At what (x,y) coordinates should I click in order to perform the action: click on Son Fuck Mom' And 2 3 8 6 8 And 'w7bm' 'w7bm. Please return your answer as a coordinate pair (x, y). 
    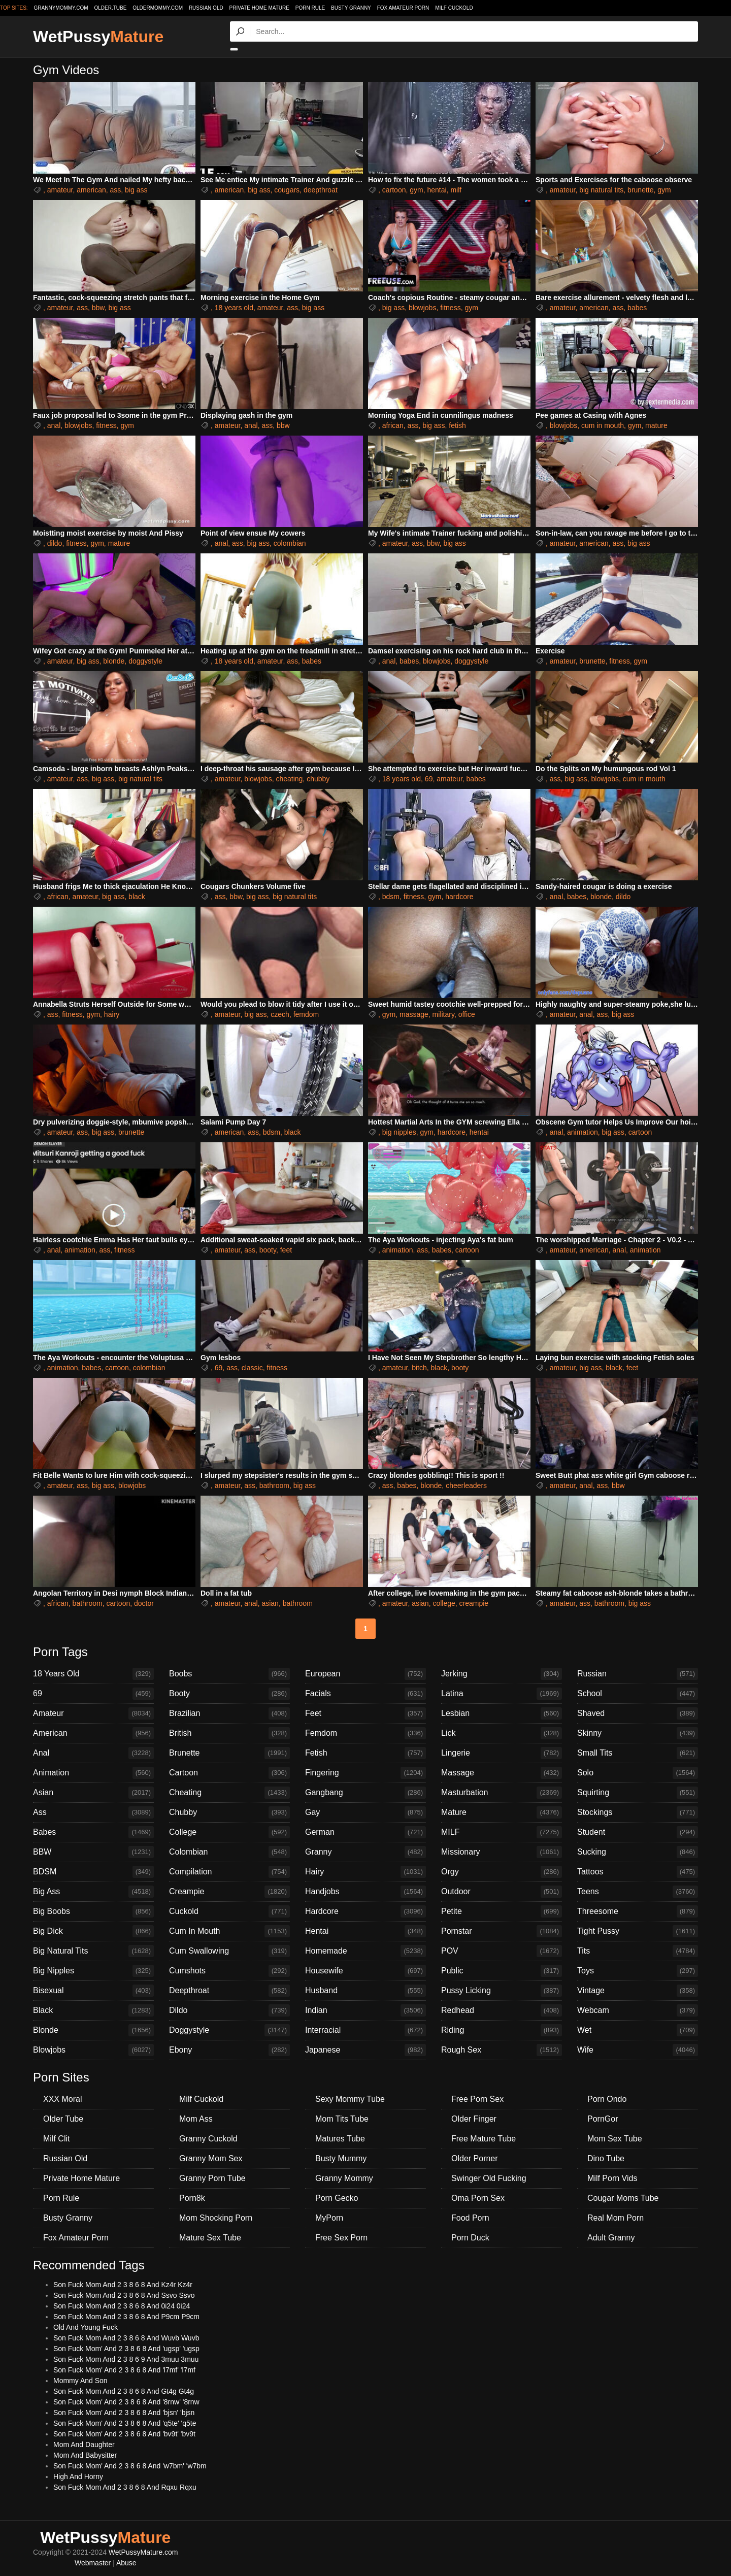
    Looking at the image, I should click on (130, 2466).